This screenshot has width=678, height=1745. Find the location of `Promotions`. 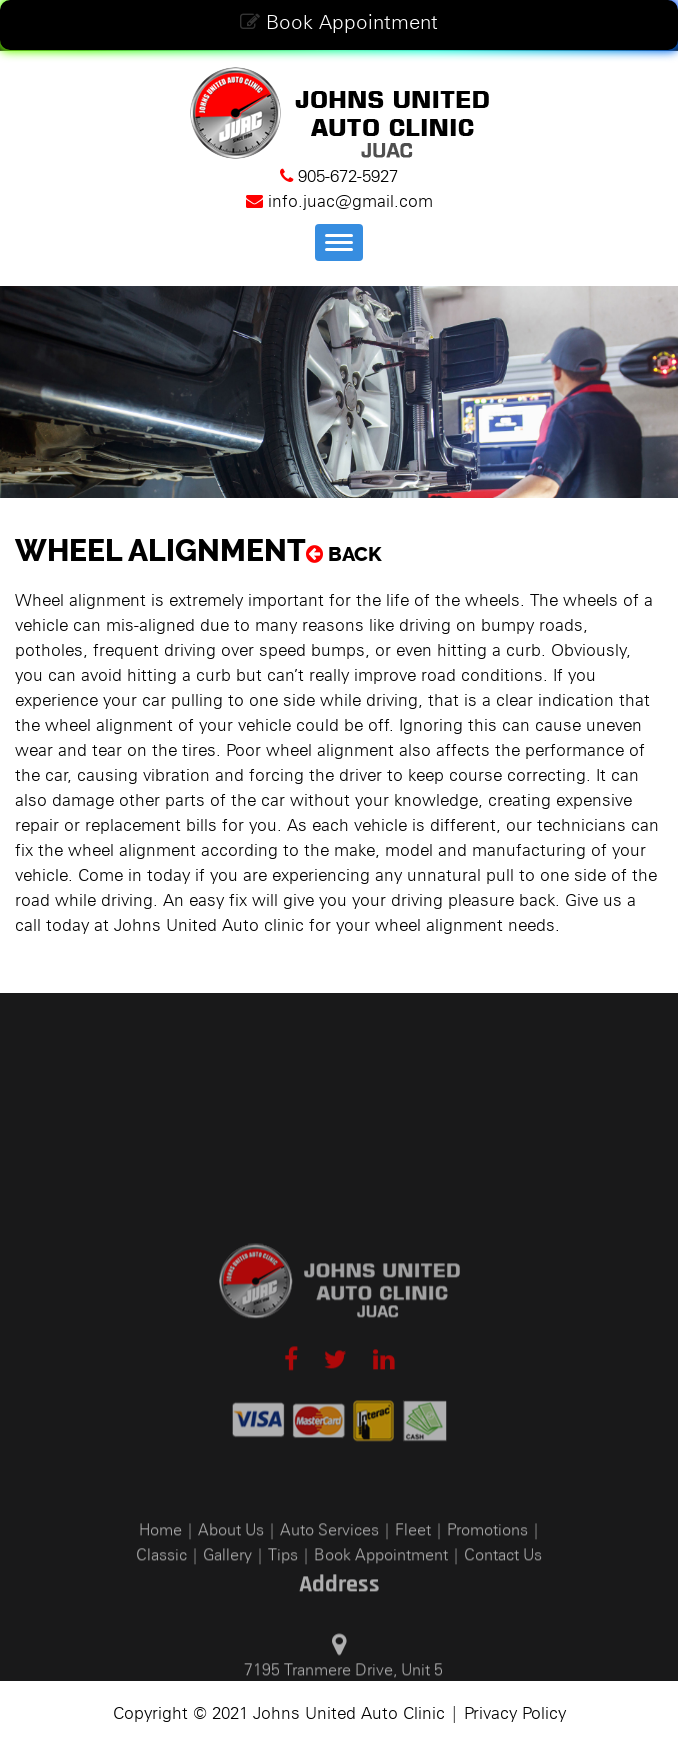

Promotions is located at coordinates (487, 1599).